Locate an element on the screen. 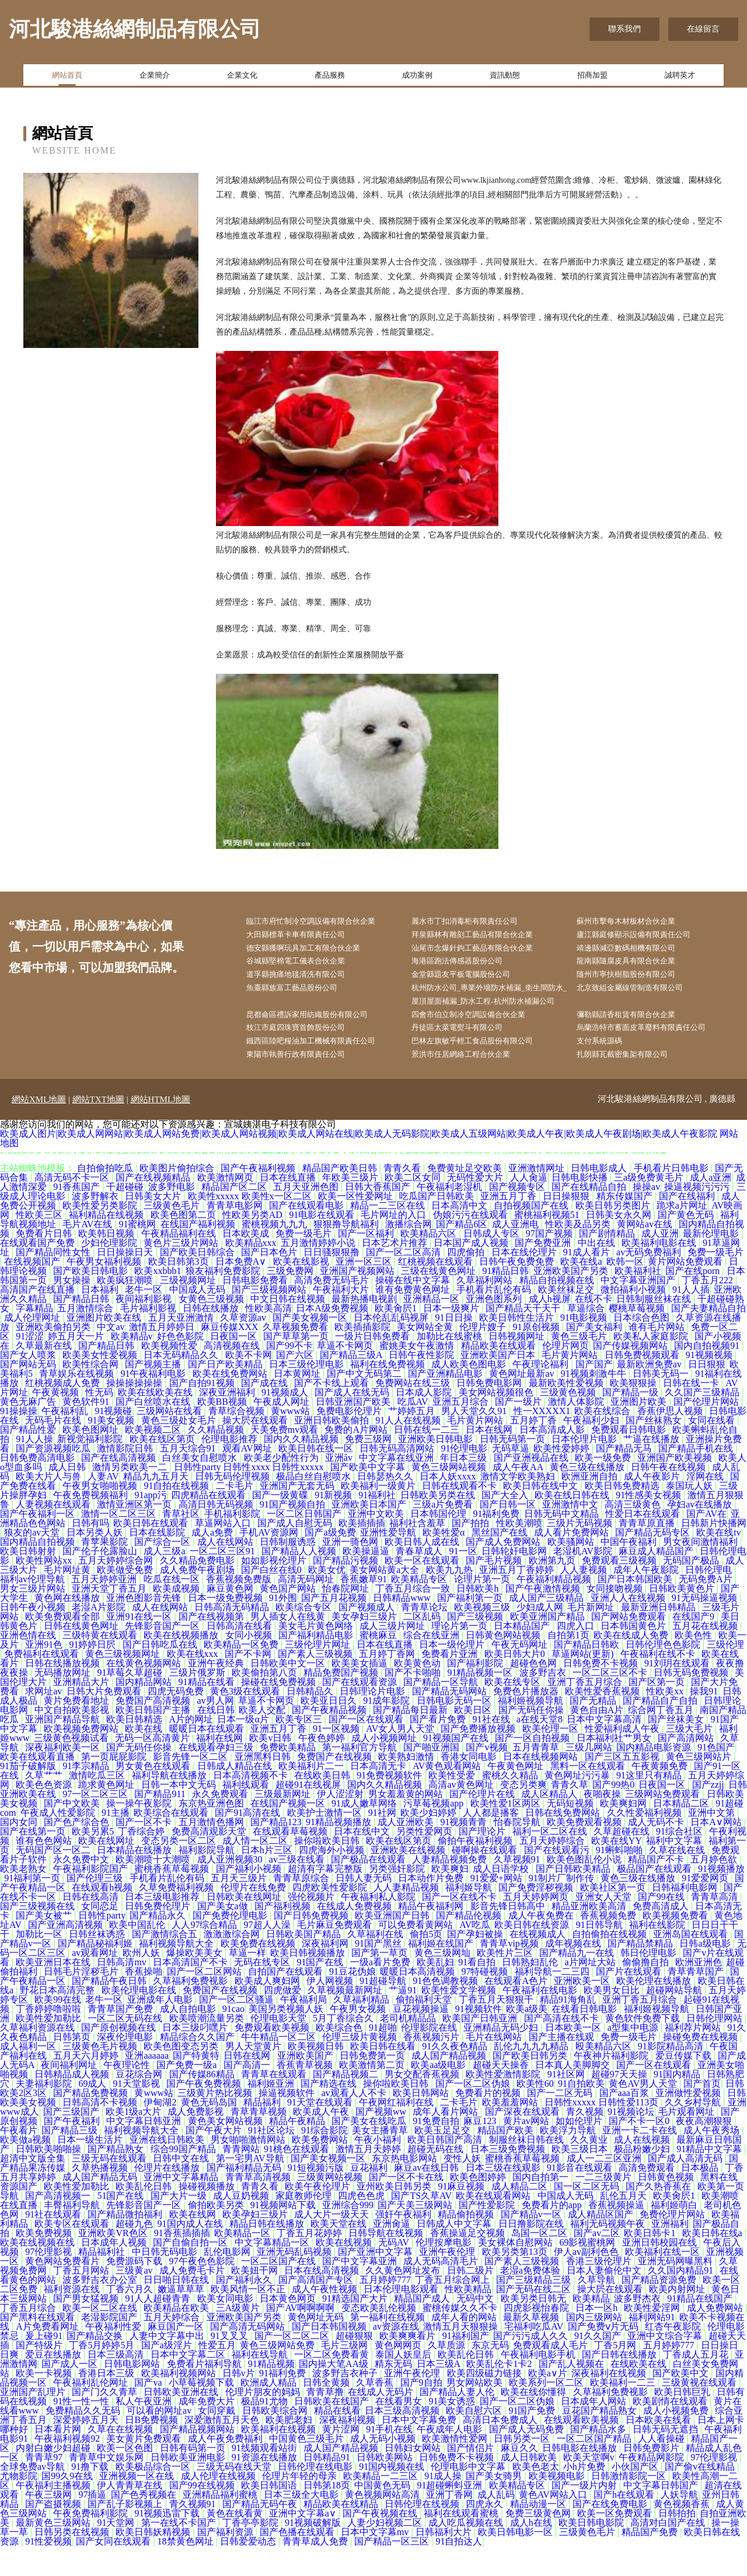 The width and height of the screenshot is (747, 2576). 国产精品无码午夜 is located at coordinates (260, 2534).